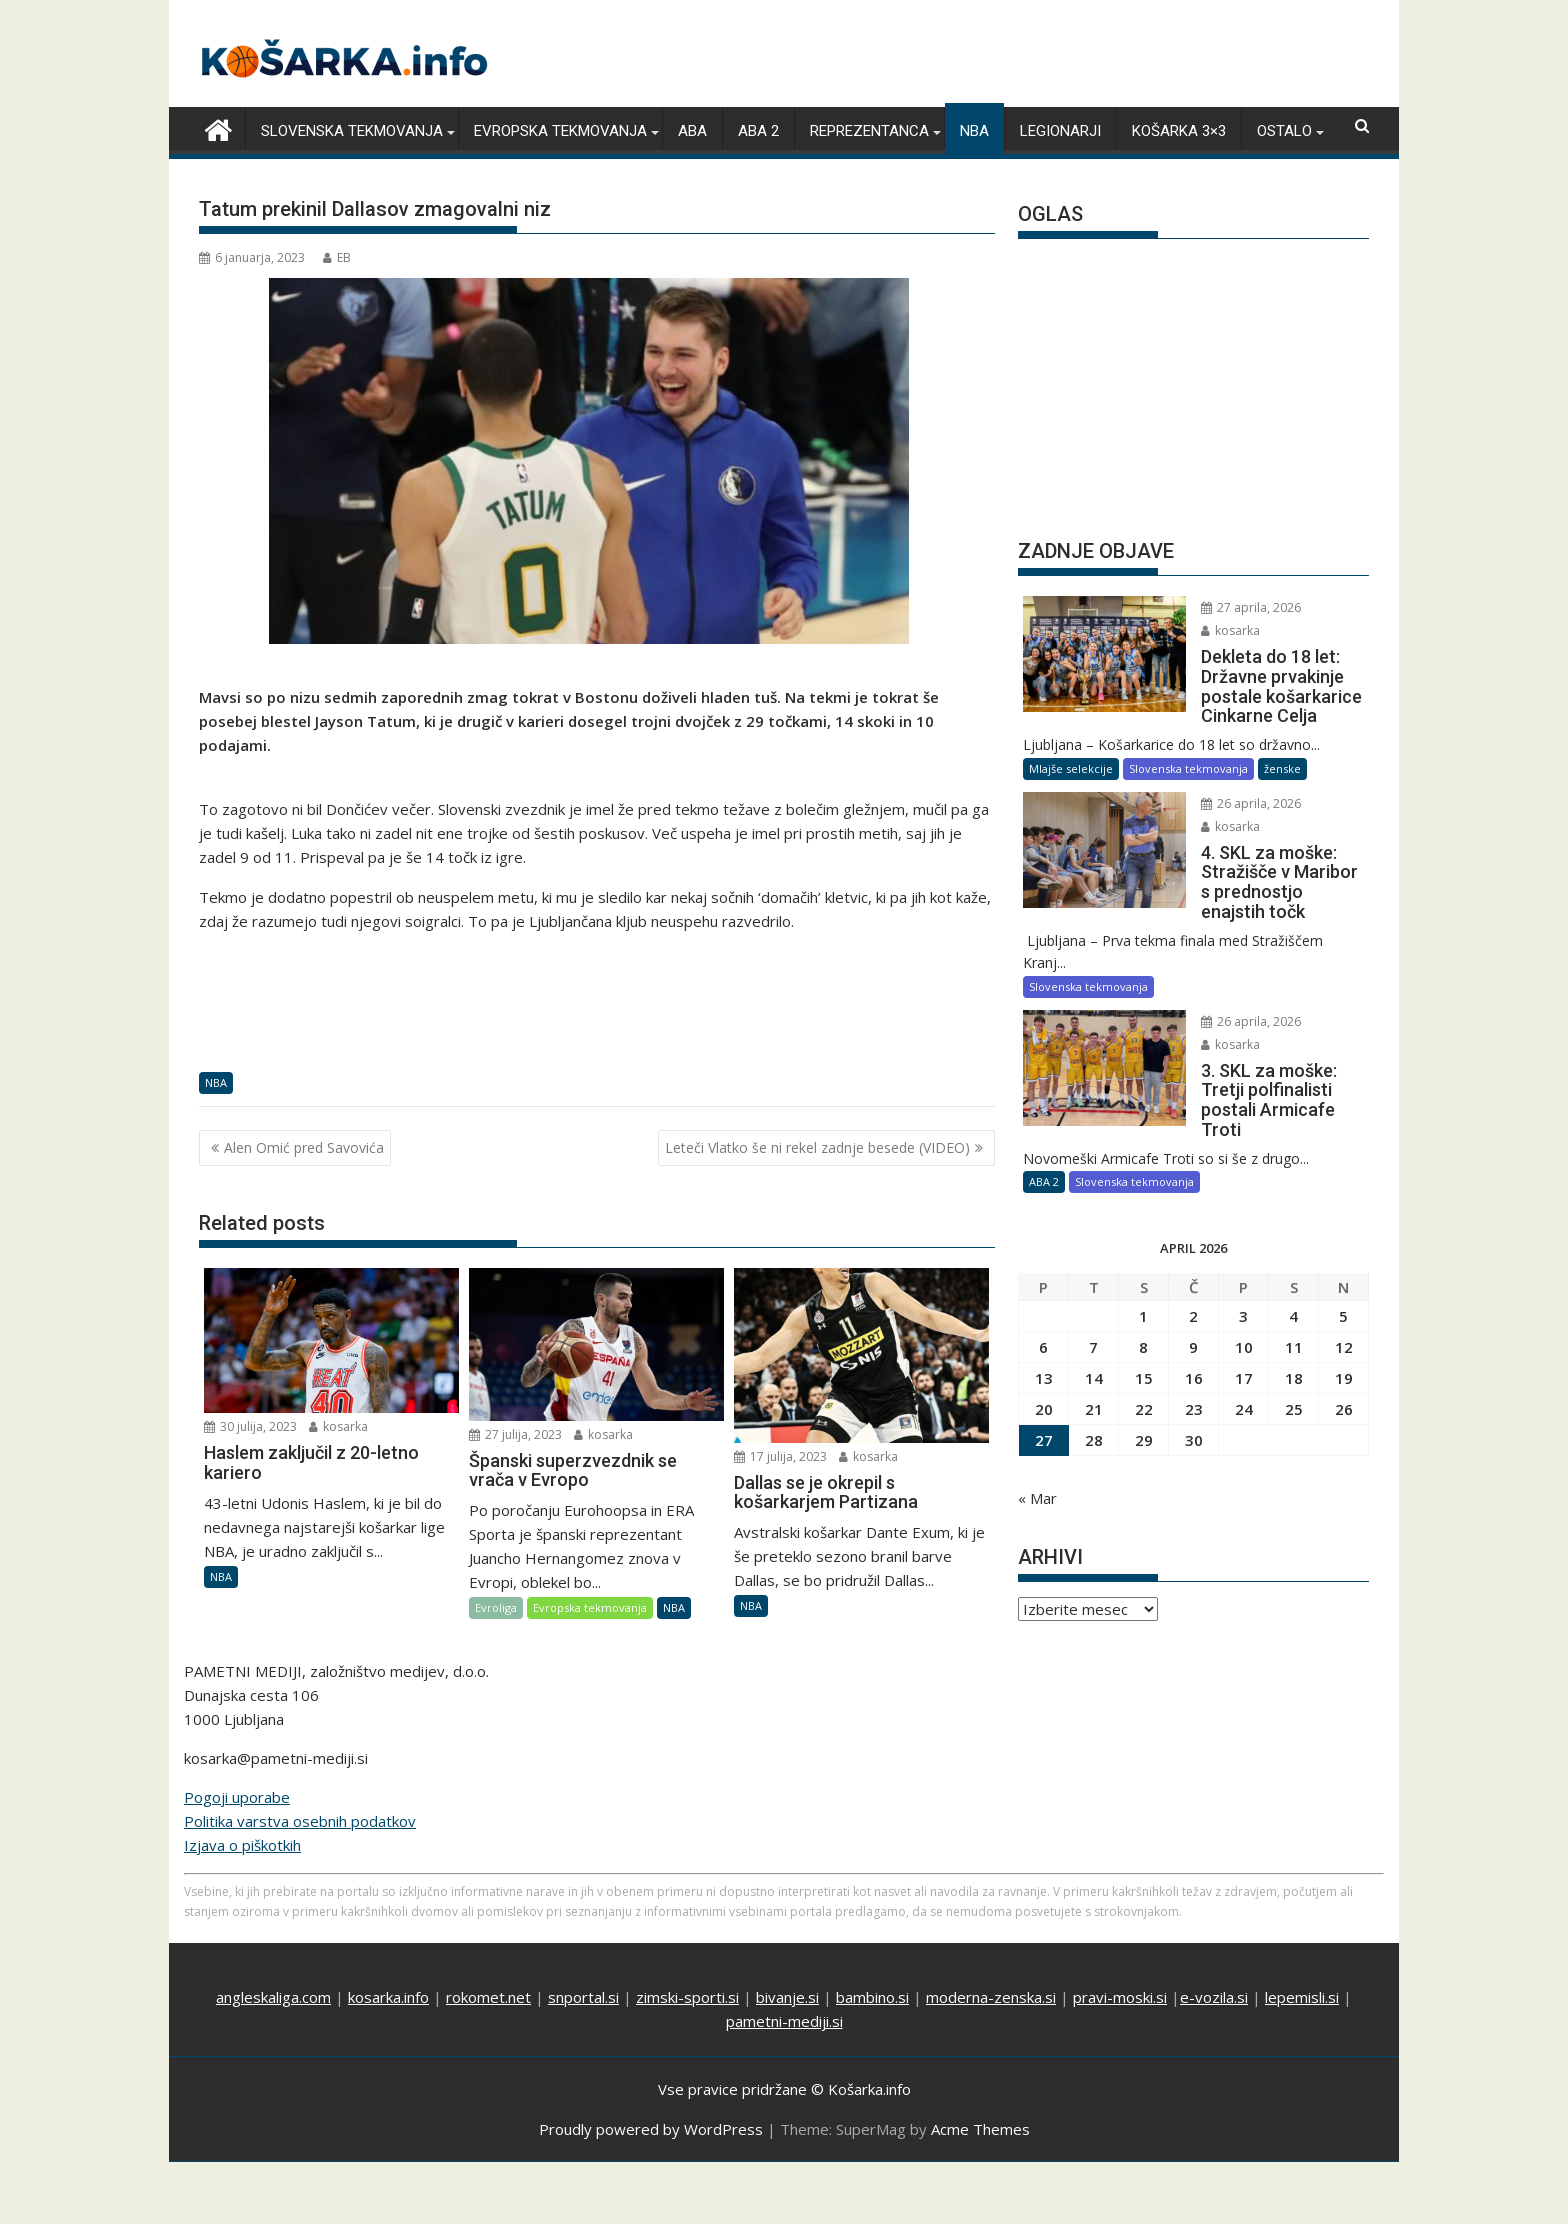  I want to click on 12 [Prispevki objavljeni na dan 12. April, 2026], so click(1344, 1327).